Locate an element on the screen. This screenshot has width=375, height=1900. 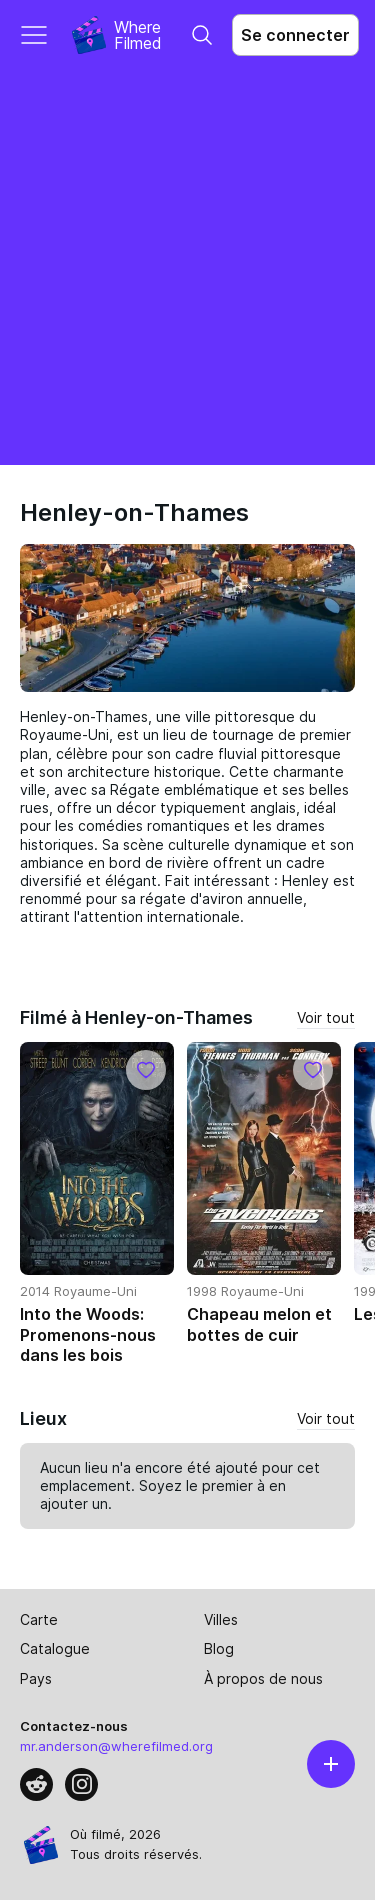
mr.anderson@wherefilmed.org is located at coordinates (116, 1746).